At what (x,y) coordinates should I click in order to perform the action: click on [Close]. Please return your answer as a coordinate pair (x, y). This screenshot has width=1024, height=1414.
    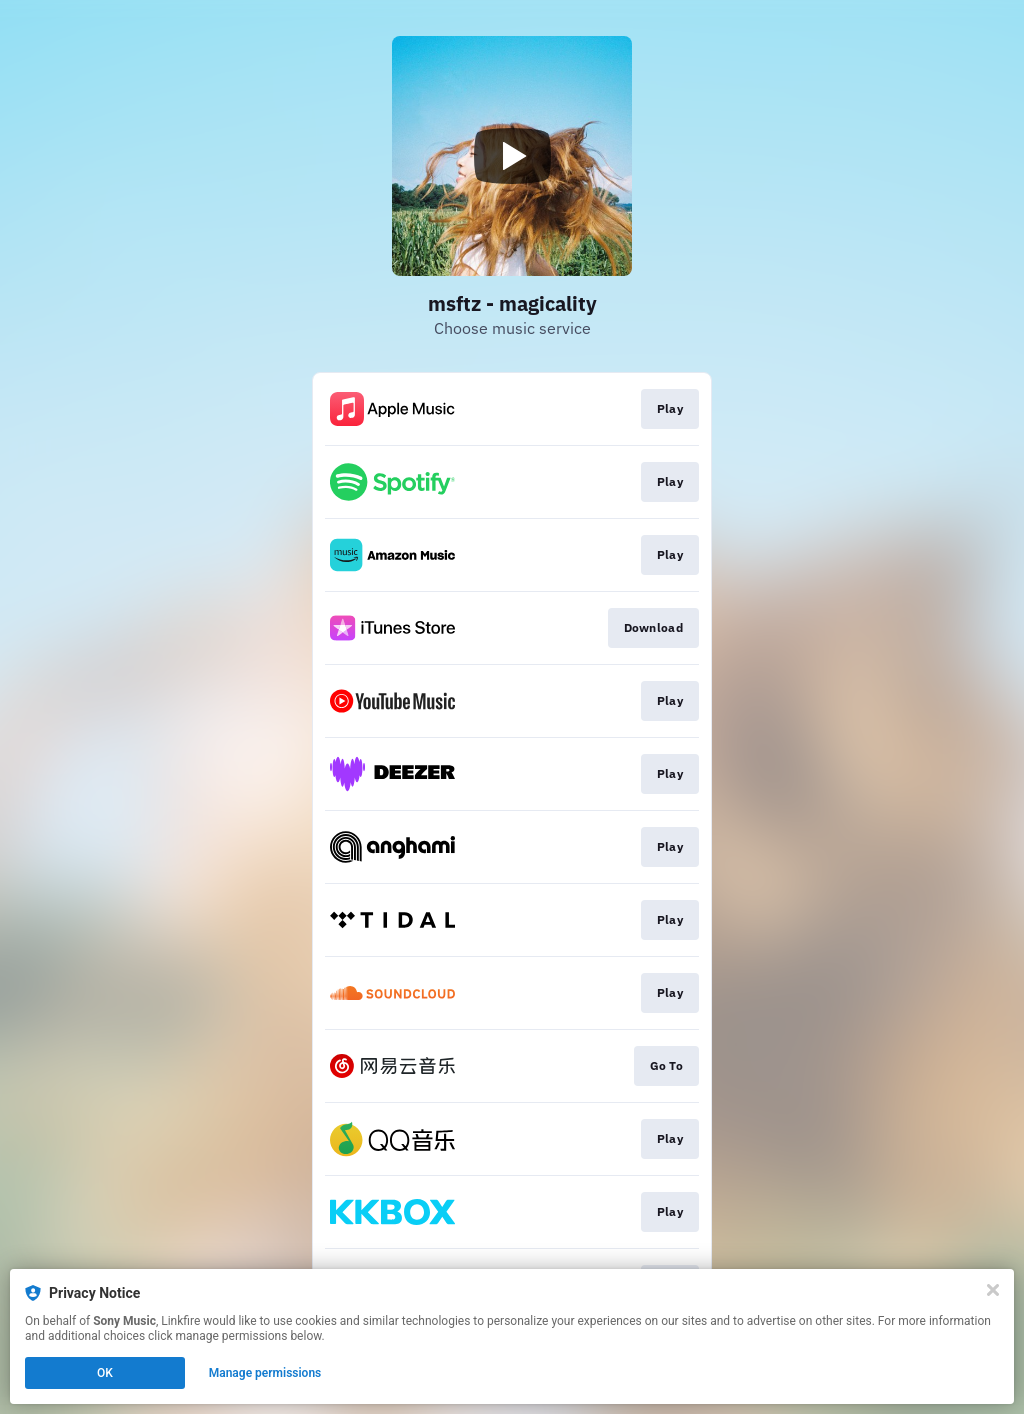
    Looking at the image, I should click on (993, 1290).